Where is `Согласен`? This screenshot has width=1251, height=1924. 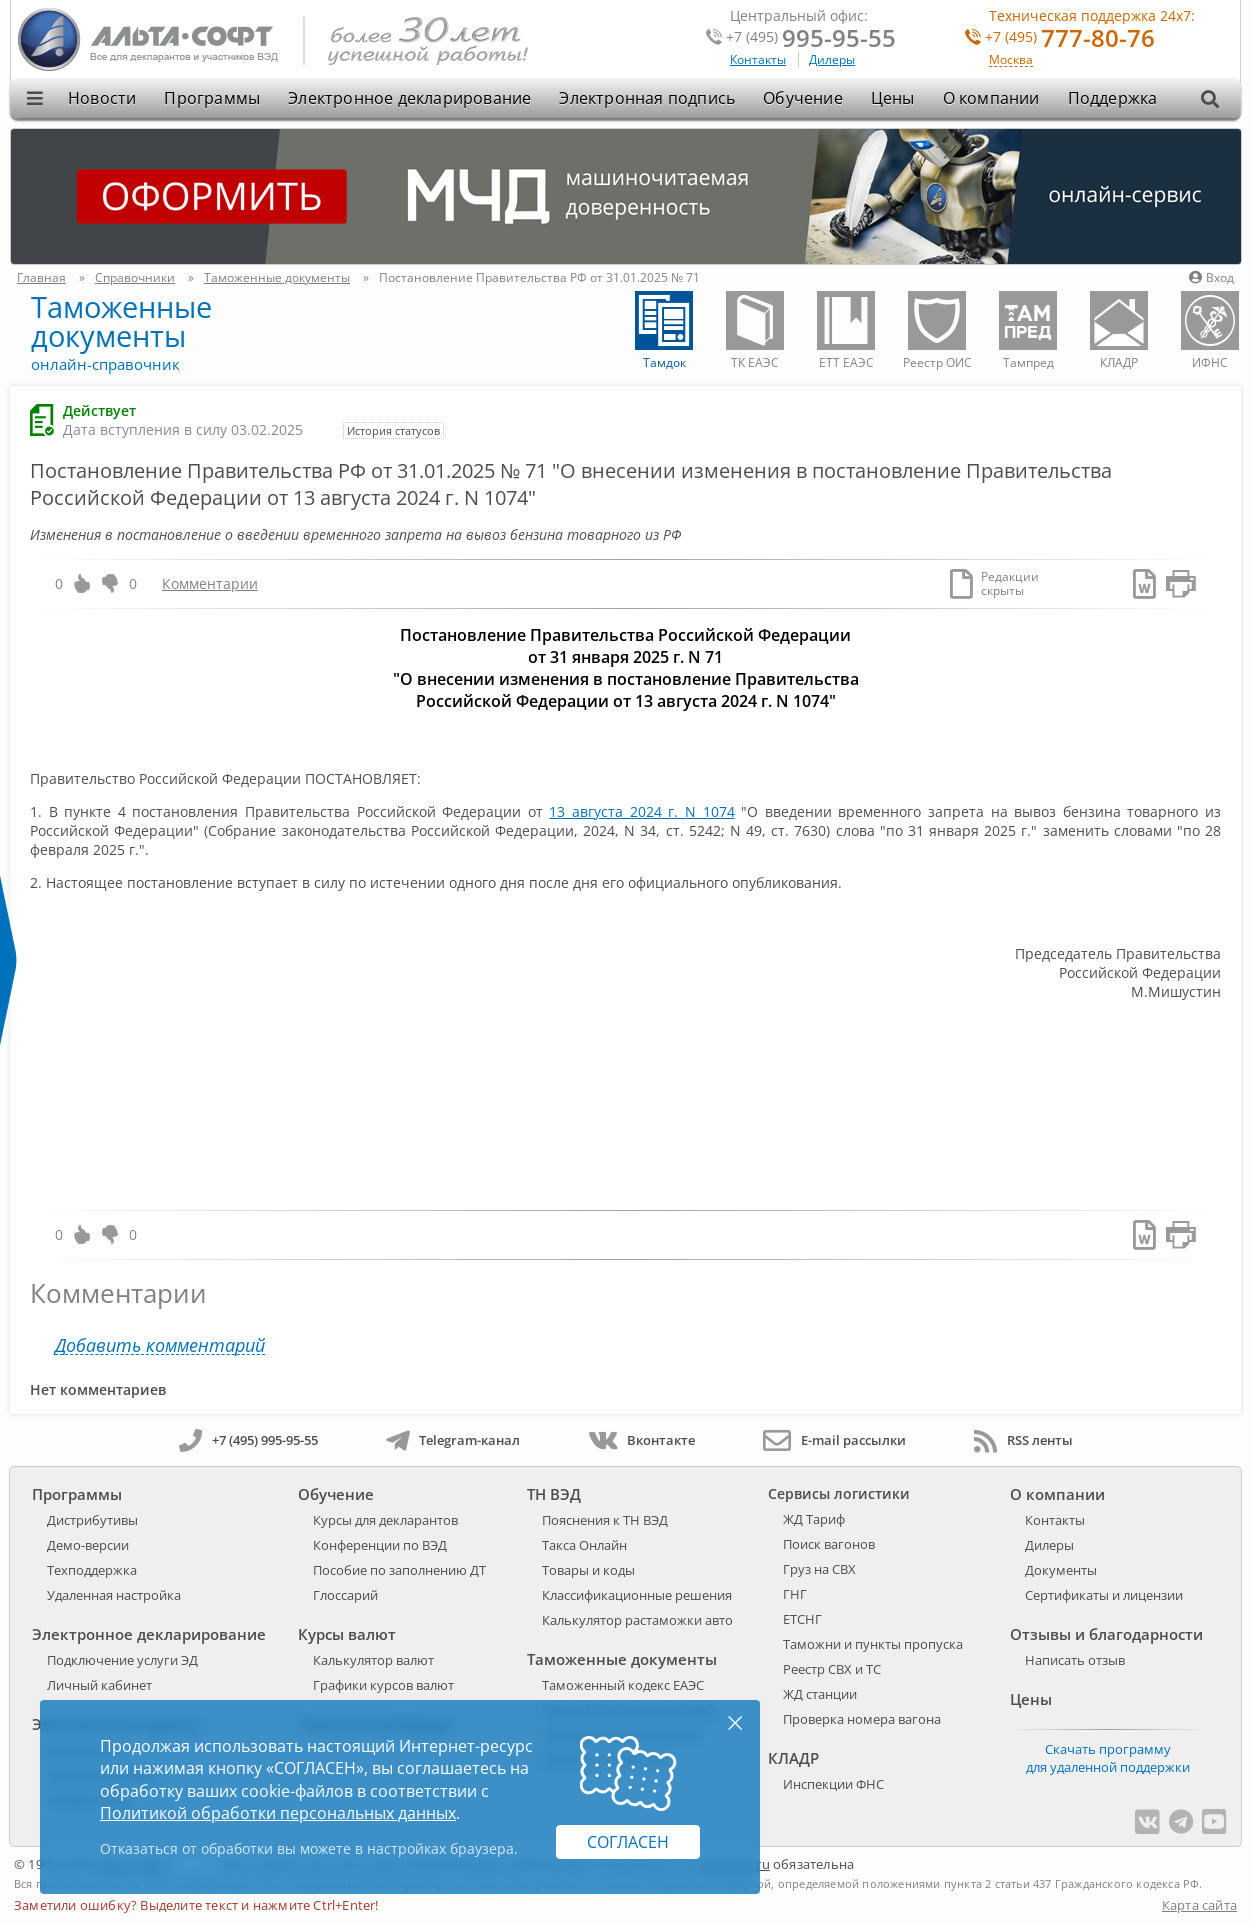 Согласен is located at coordinates (628, 1842).